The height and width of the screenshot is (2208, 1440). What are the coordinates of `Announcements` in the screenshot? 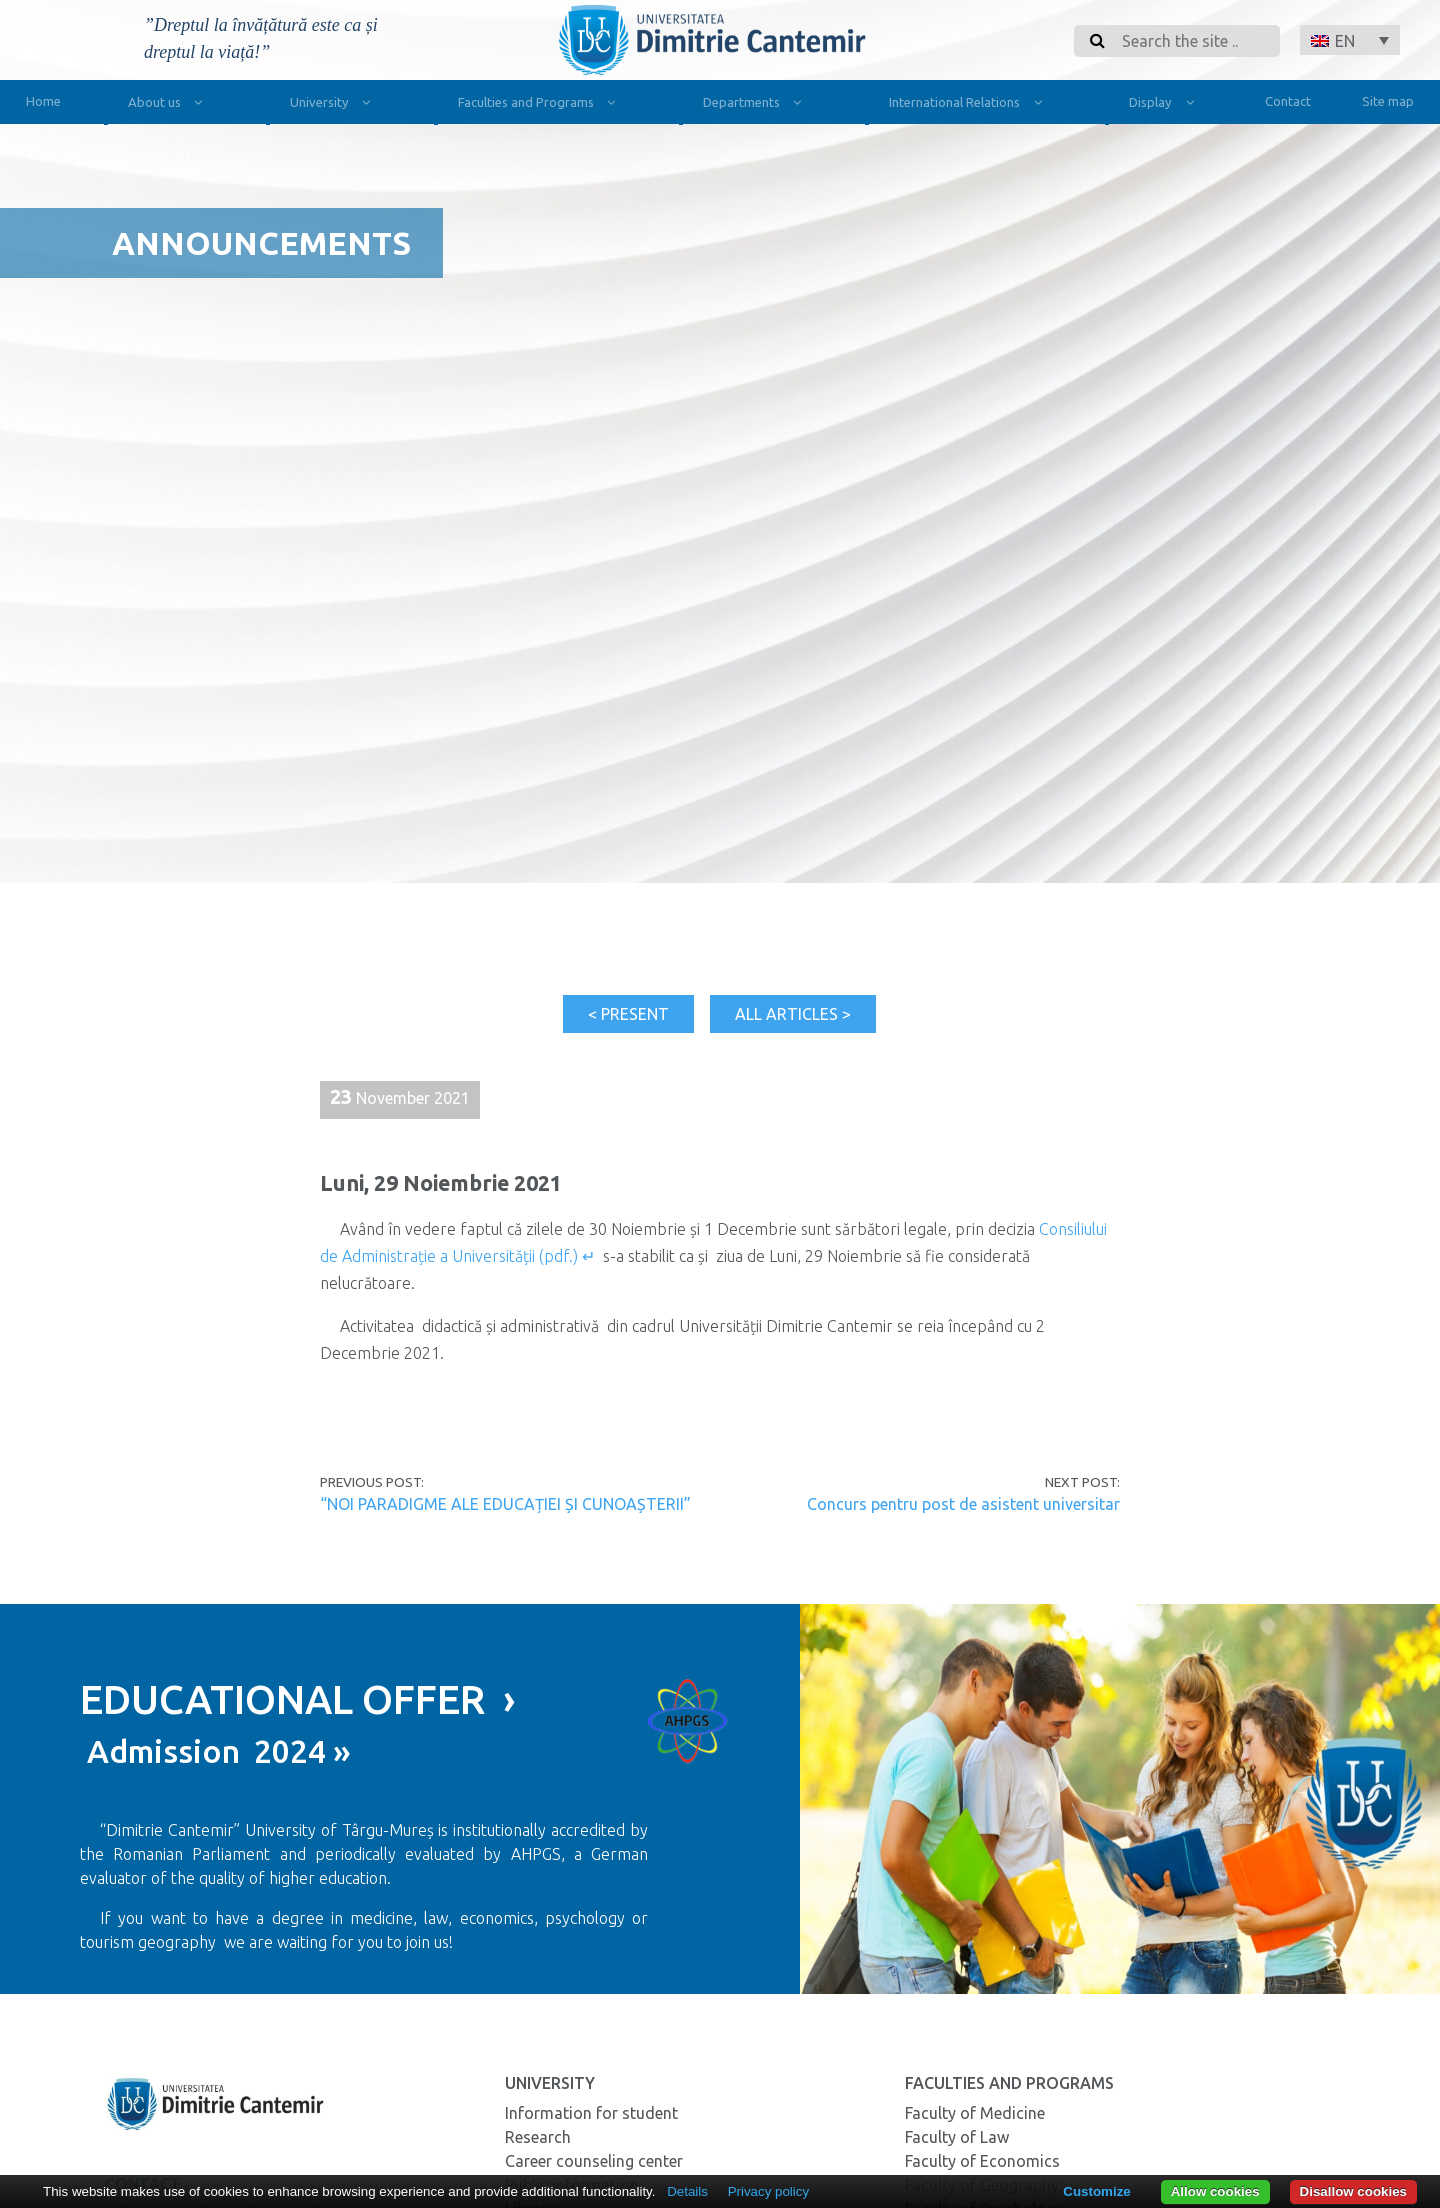 It's located at (261, 243).